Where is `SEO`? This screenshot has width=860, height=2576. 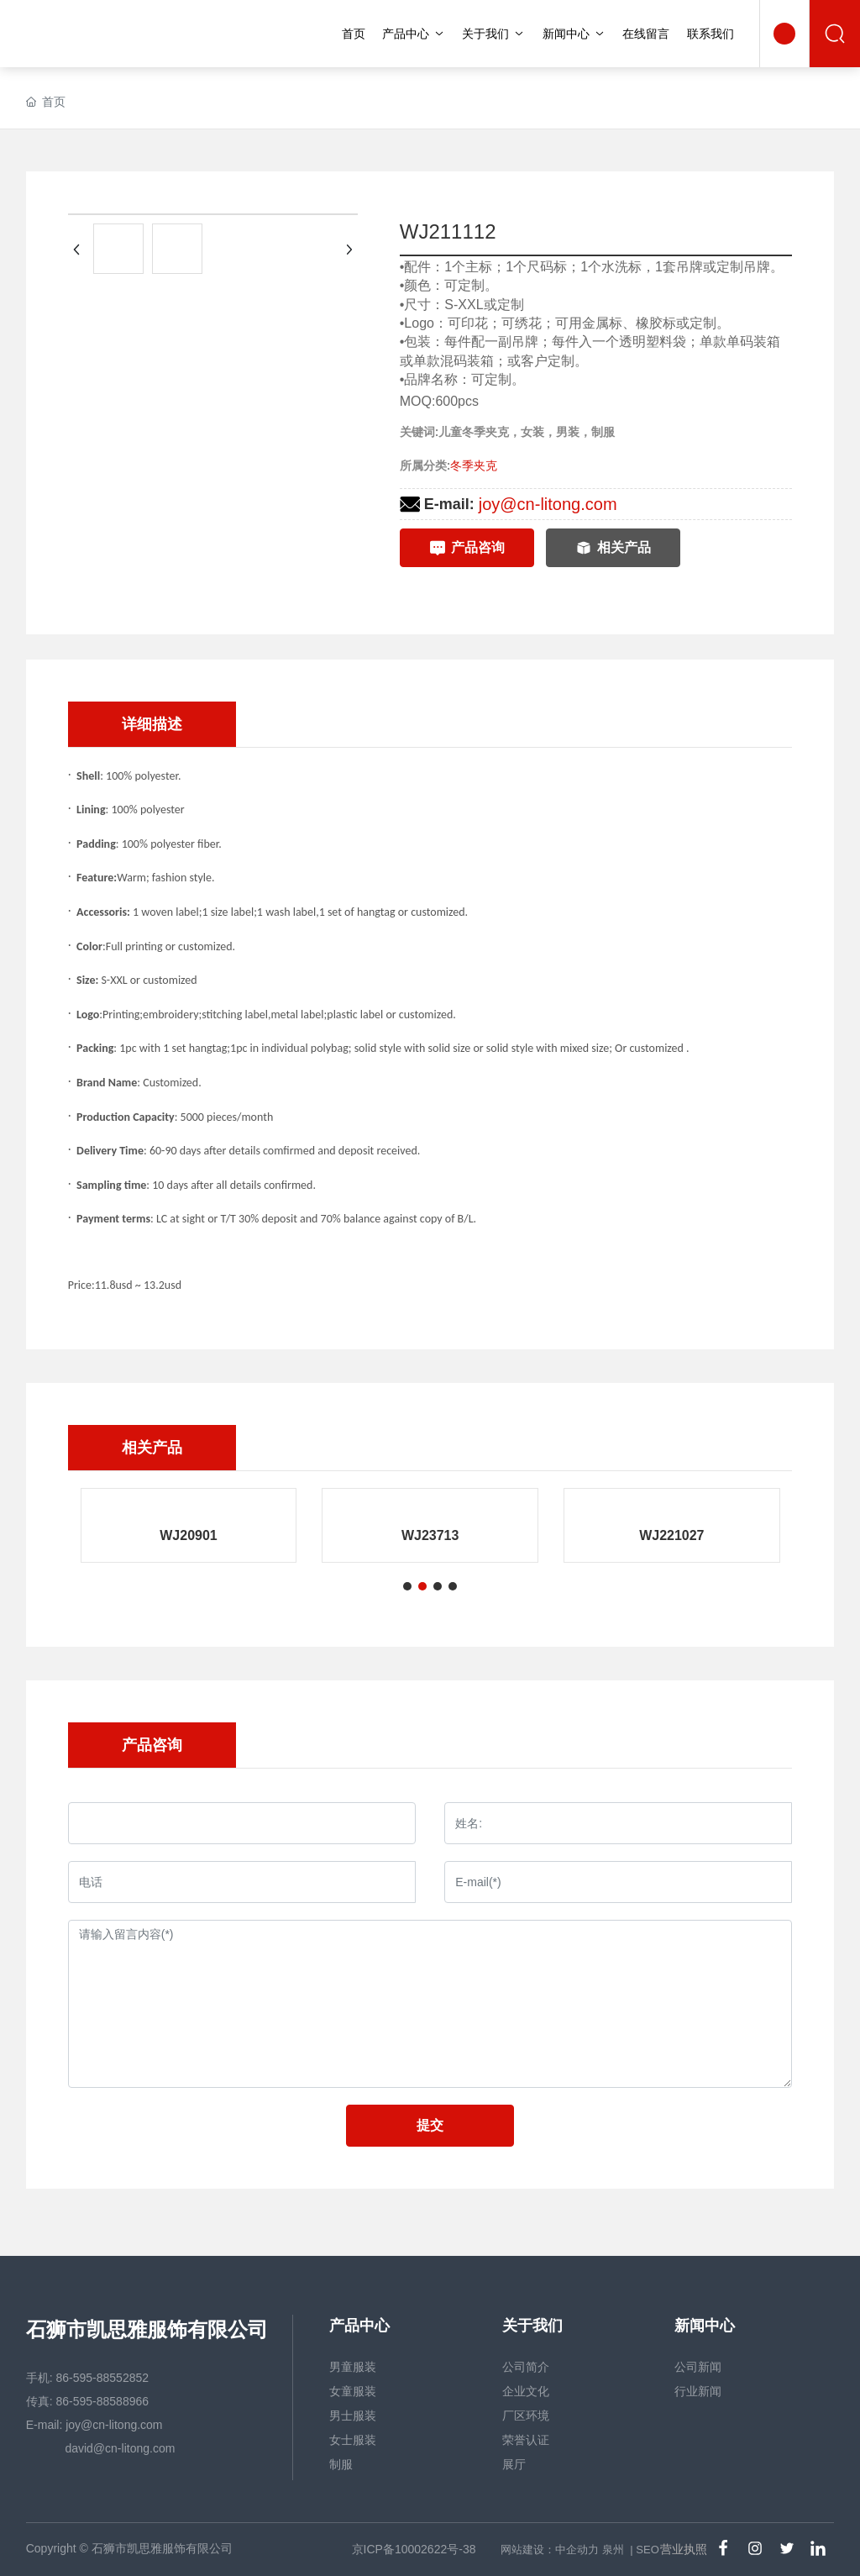 SEO is located at coordinates (647, 2549).